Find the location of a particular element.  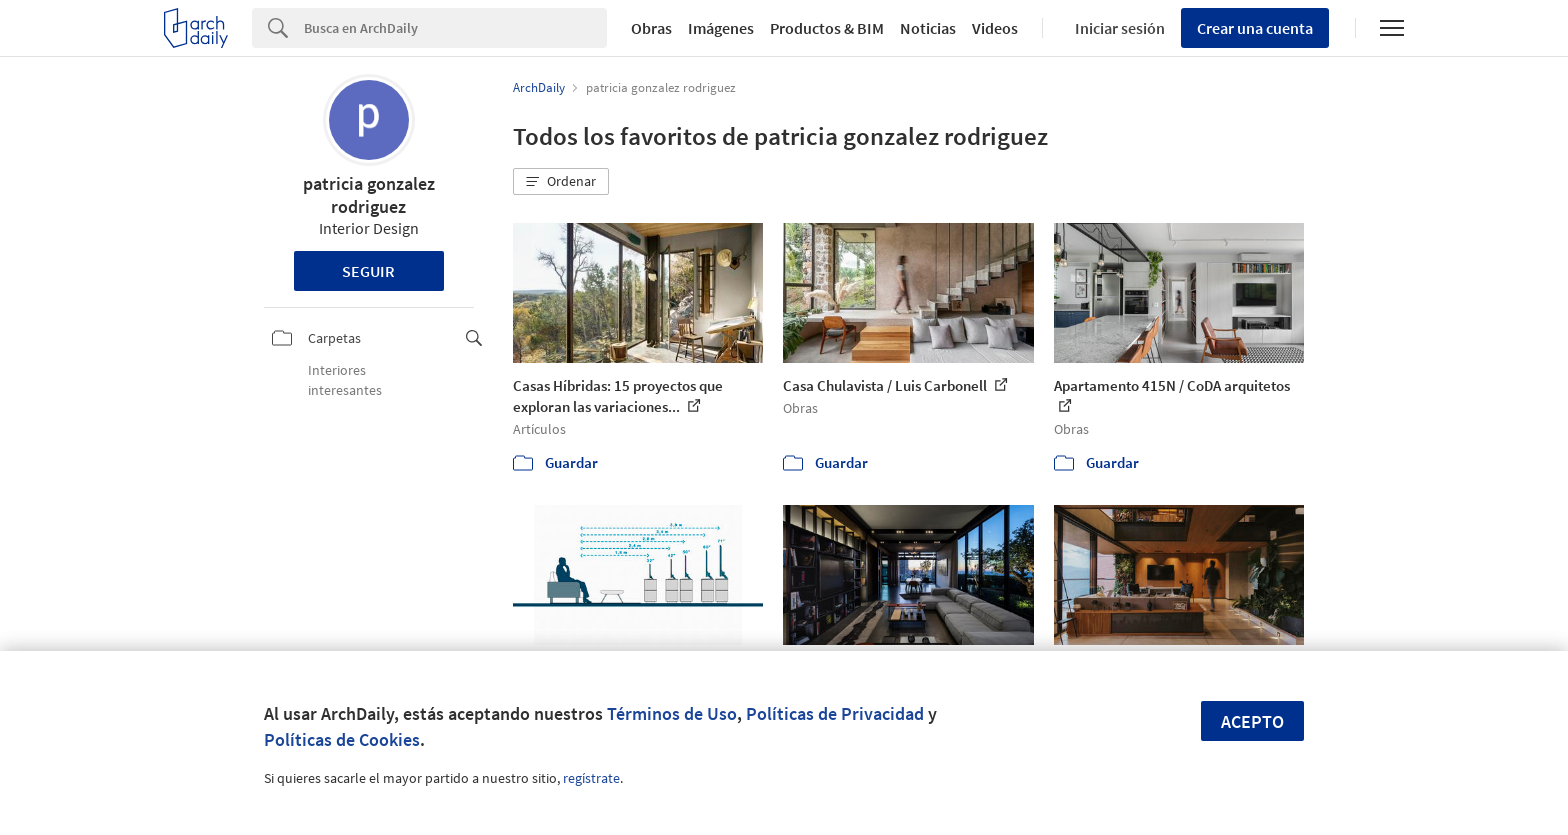

[button] is located at coordinates (561, 182).